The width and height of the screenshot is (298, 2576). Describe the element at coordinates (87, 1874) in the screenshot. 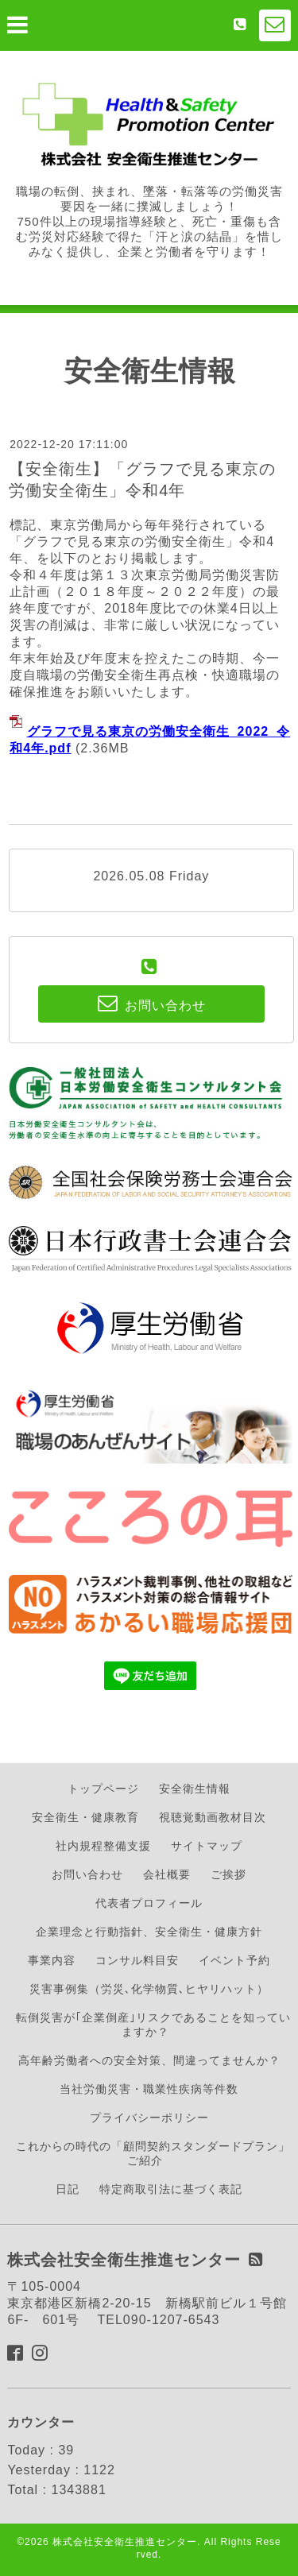

I see `お問い合わせ` at that location.